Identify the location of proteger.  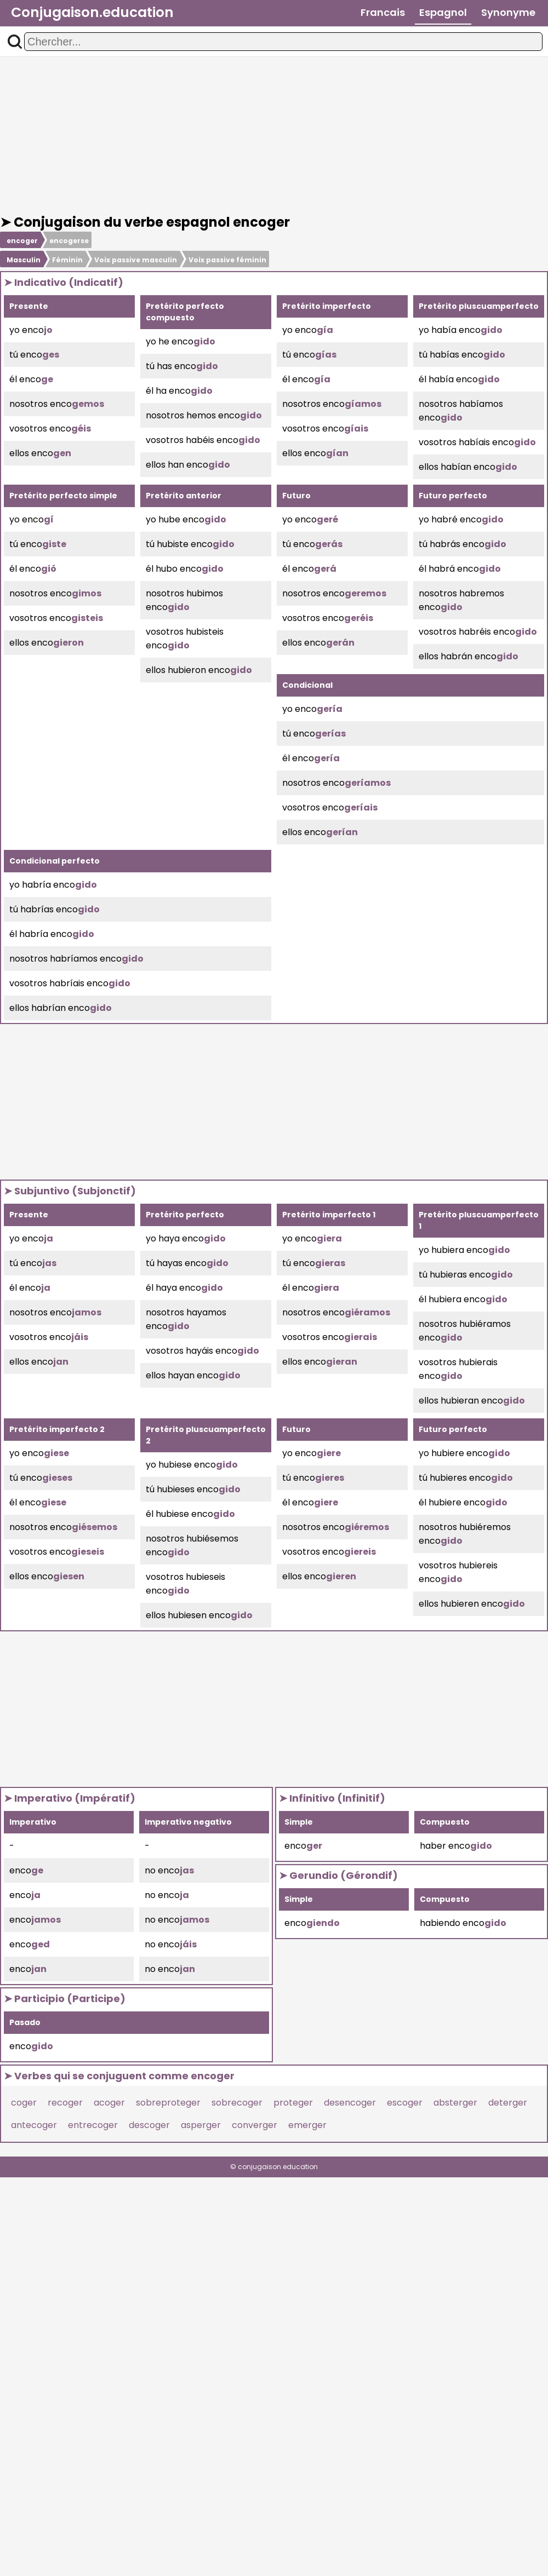
(293, 2102).